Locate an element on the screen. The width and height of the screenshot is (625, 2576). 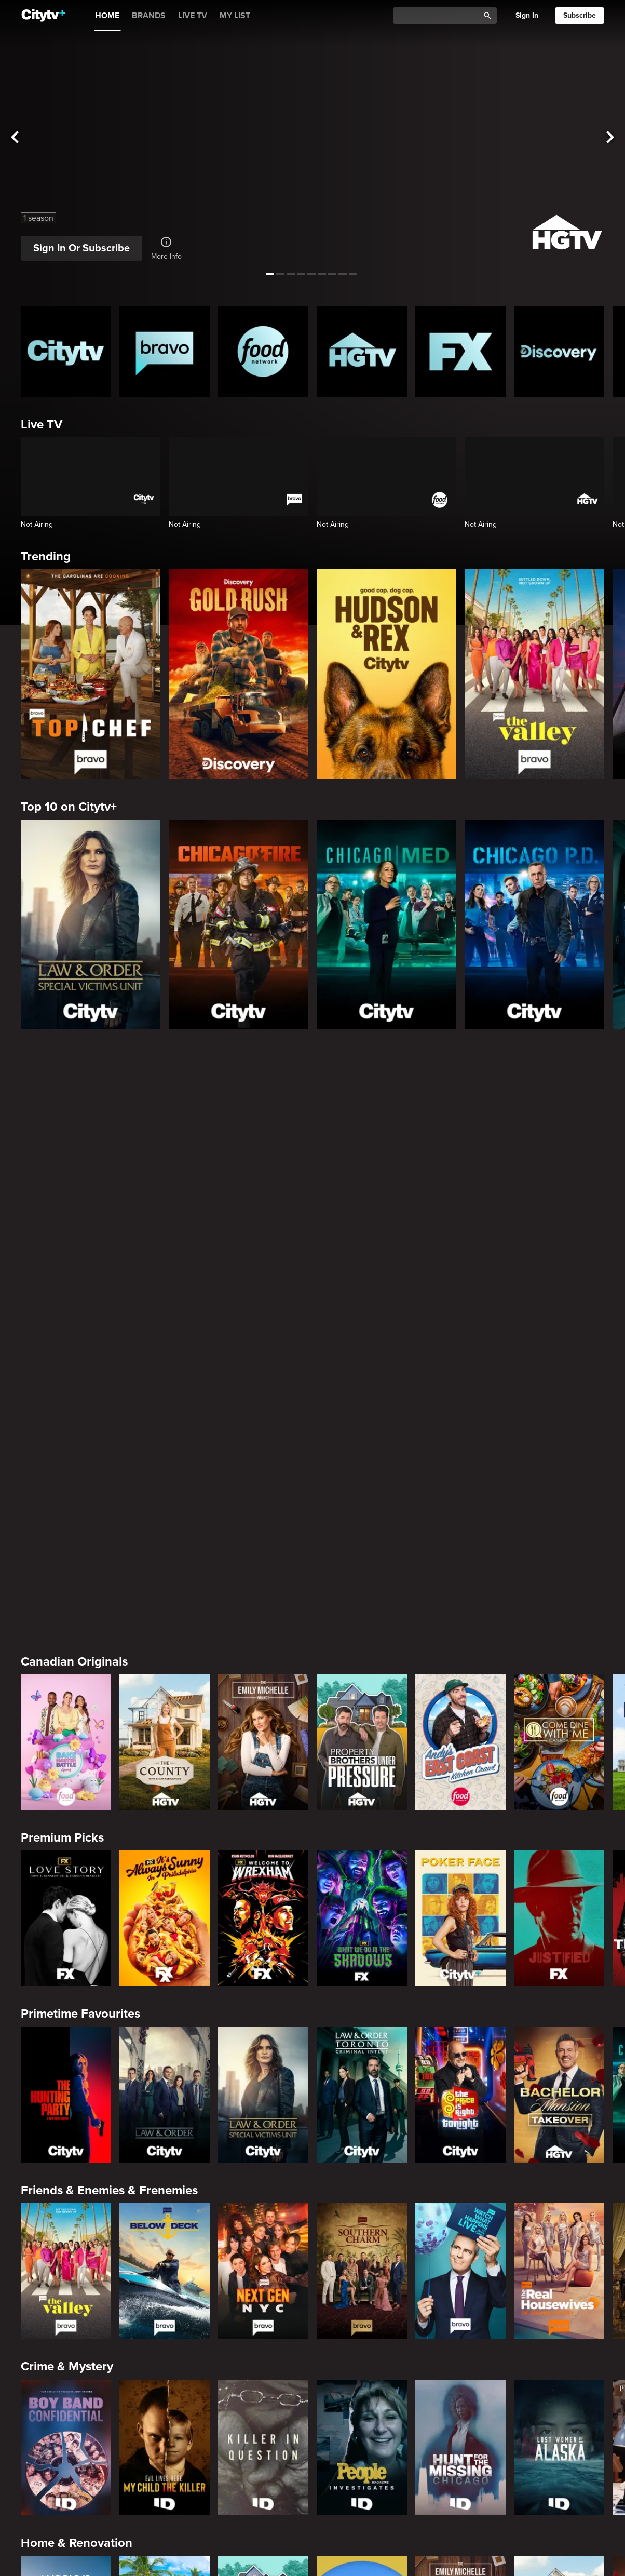
[Duff Takes the Cake] is located at coordinates (460, 2410).